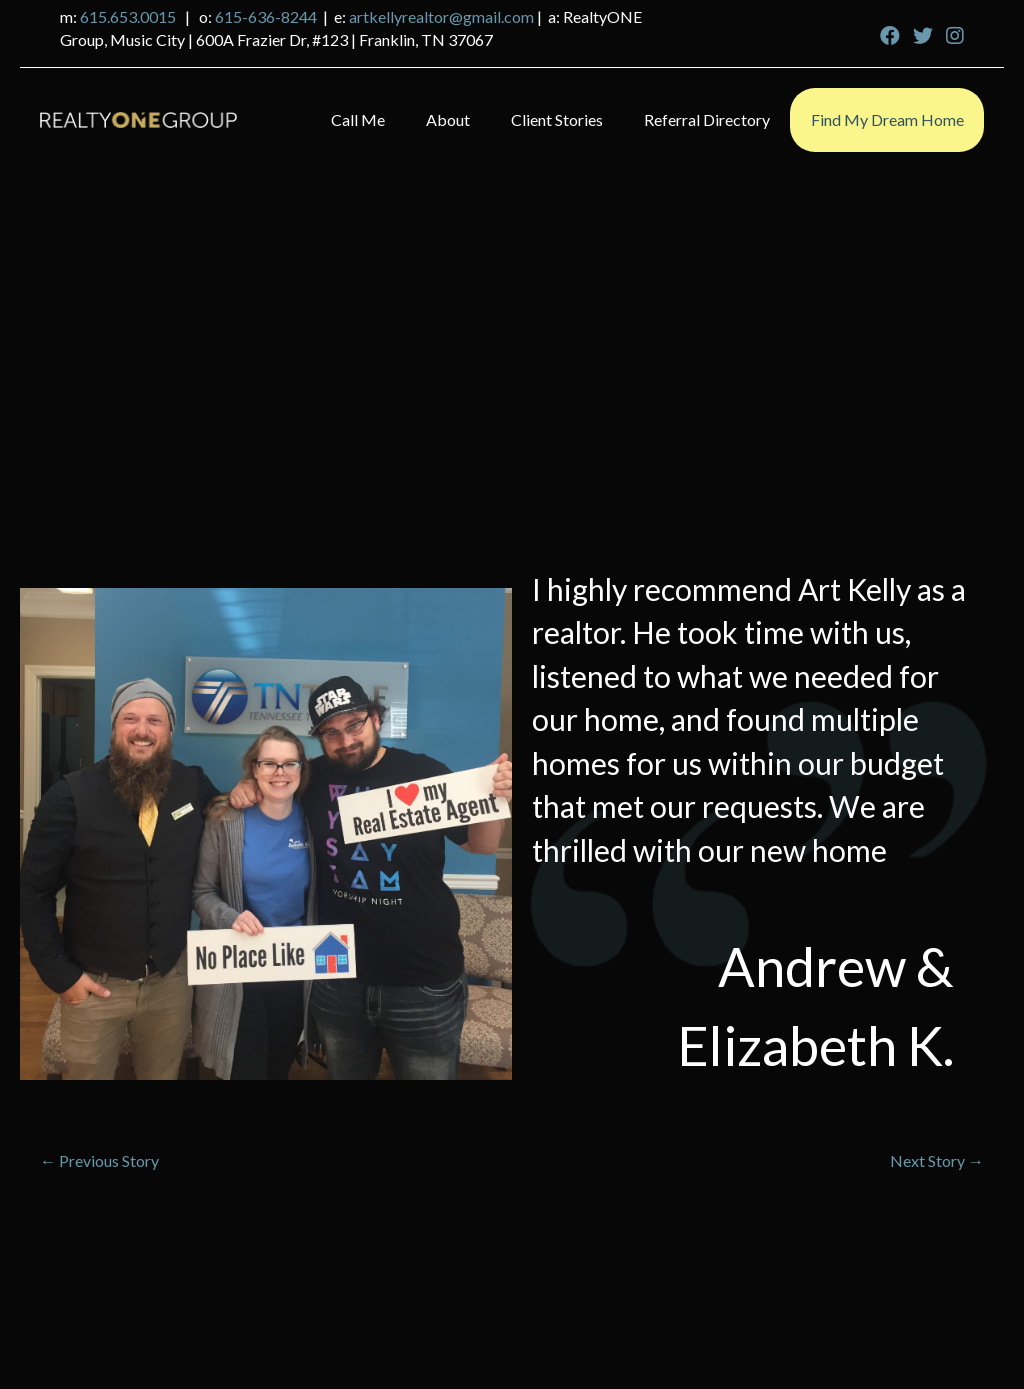 This screenshot has height=1389, width=1024. Describe the element at coordinates (266, 16) in the screenshot. I see `615-636-8244` at that location.